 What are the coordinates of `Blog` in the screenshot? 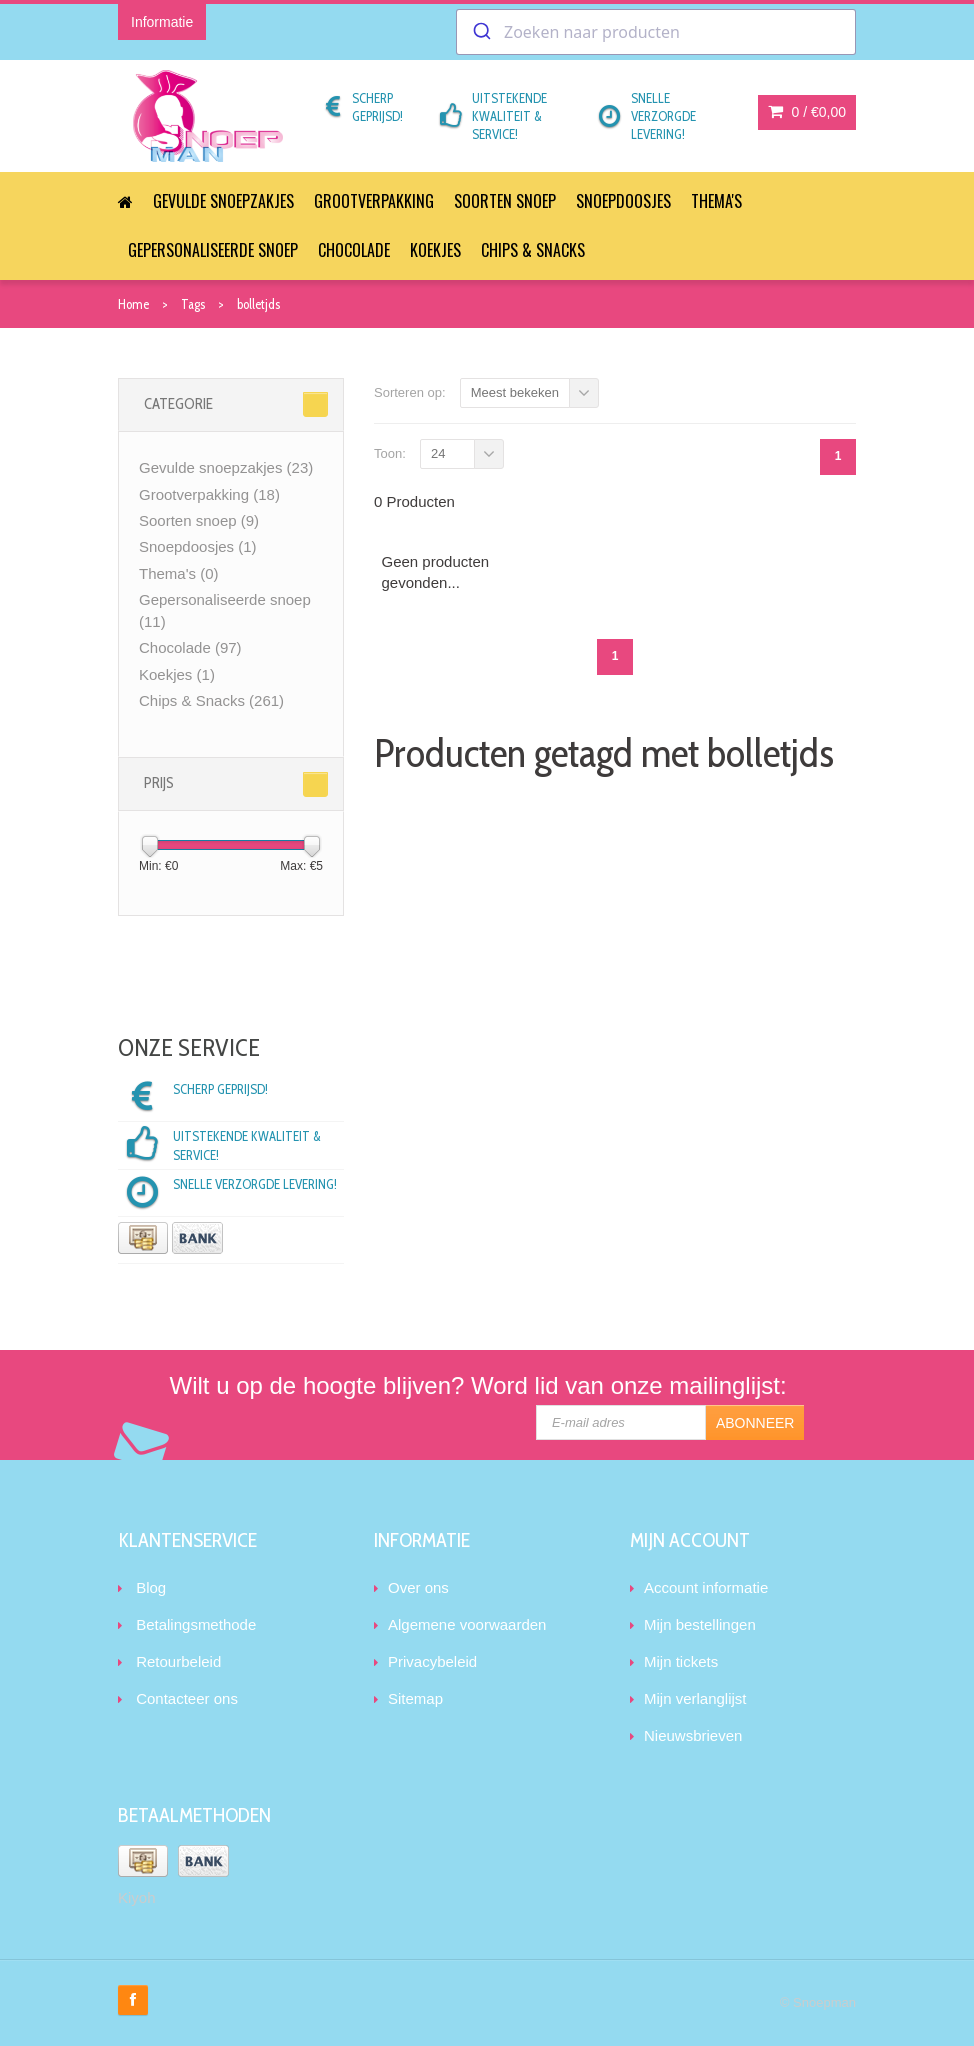 It's located at (151, 1587).